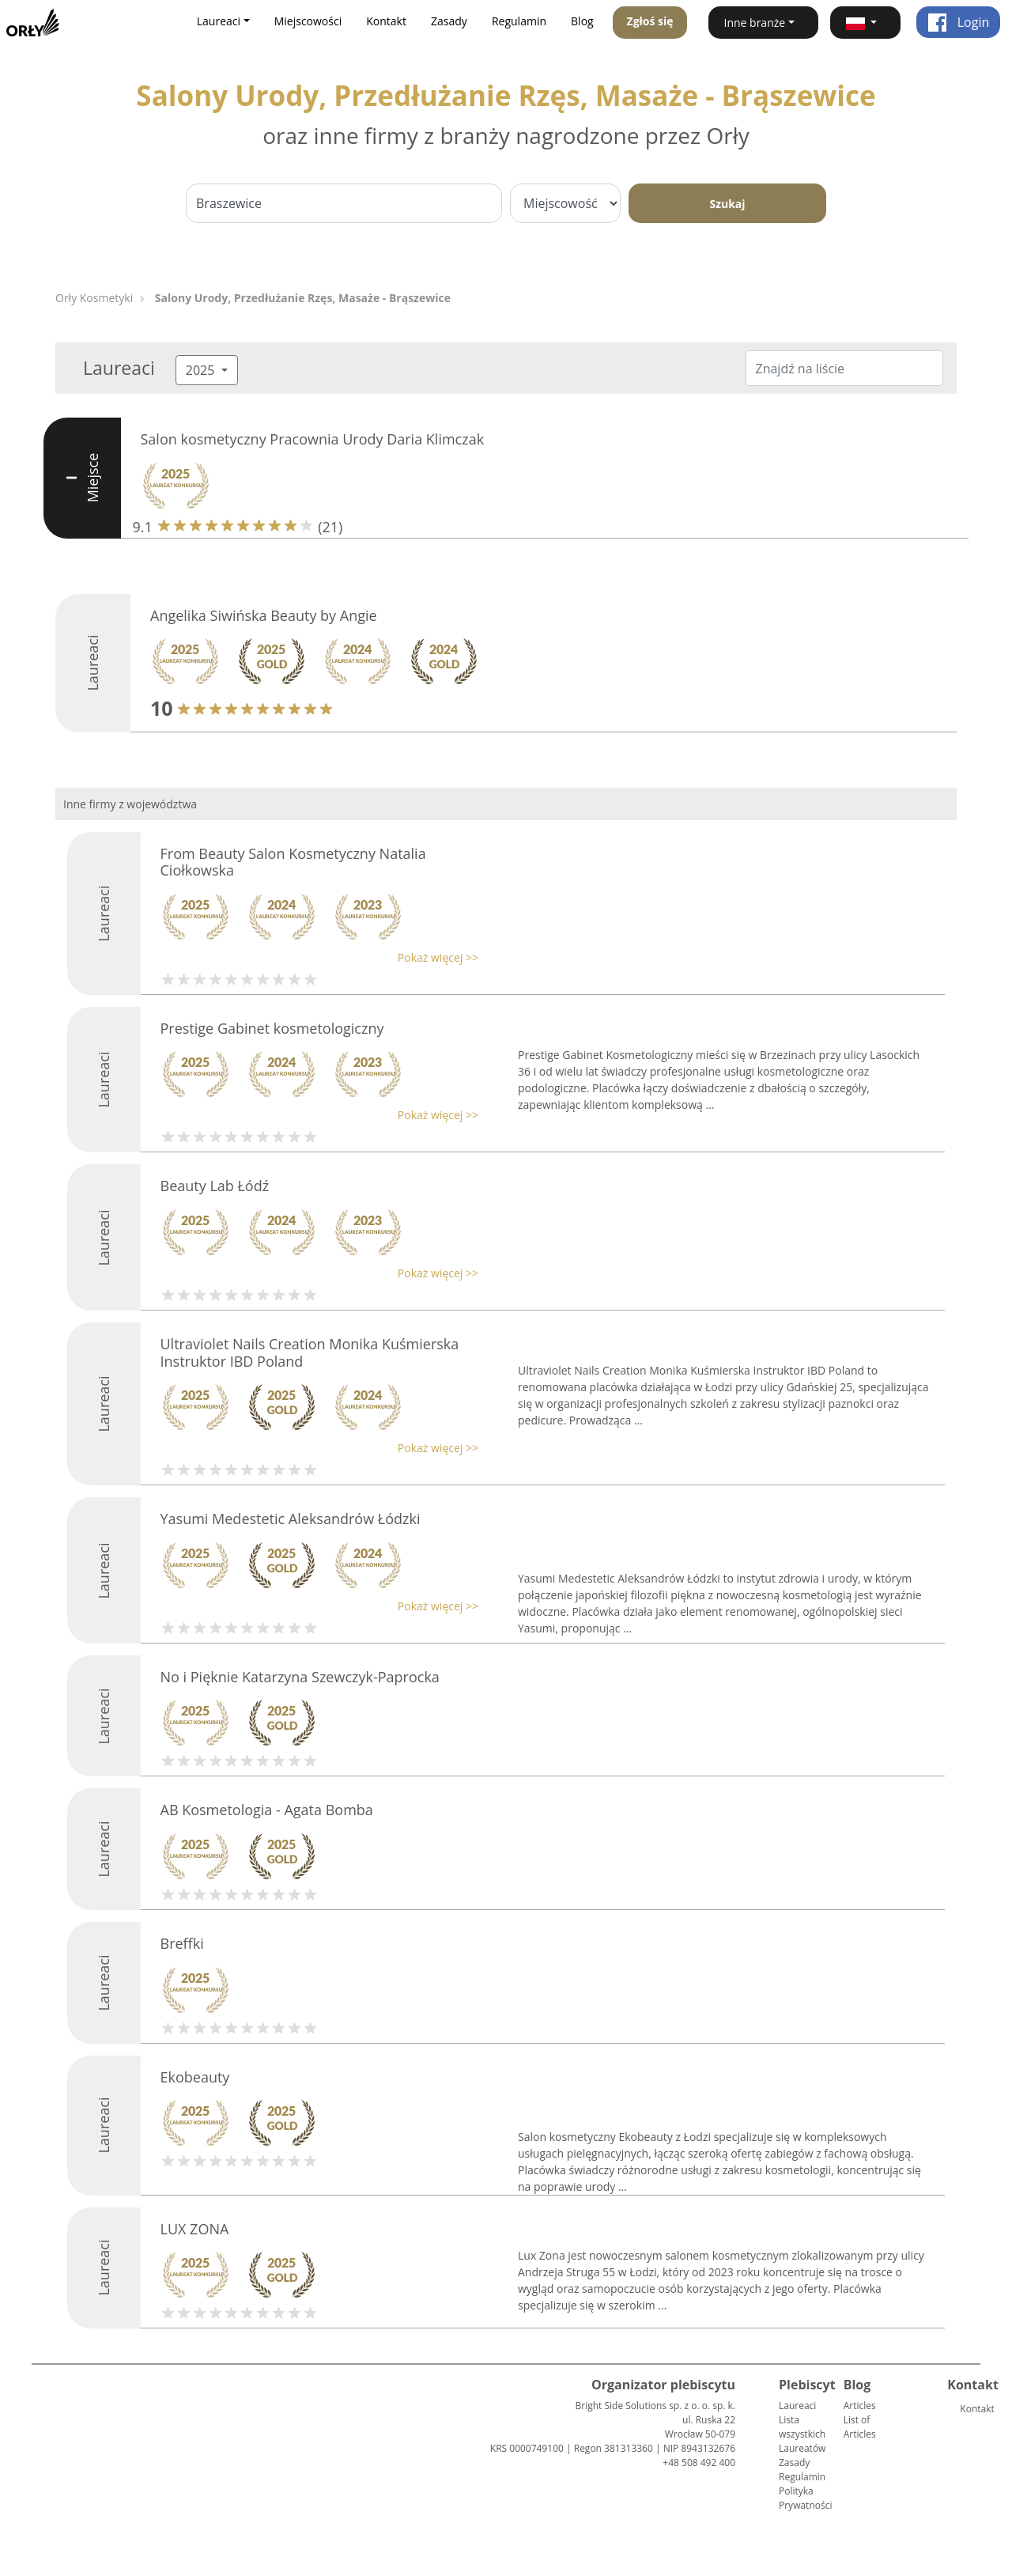 The image size is (1012, 2576). What do you see at coordinates (293, 862) in the screenshot?
I see `From Beauty Salon Kosmetyczny Natalia Ciołkowska` at bounding box center [293, 862].